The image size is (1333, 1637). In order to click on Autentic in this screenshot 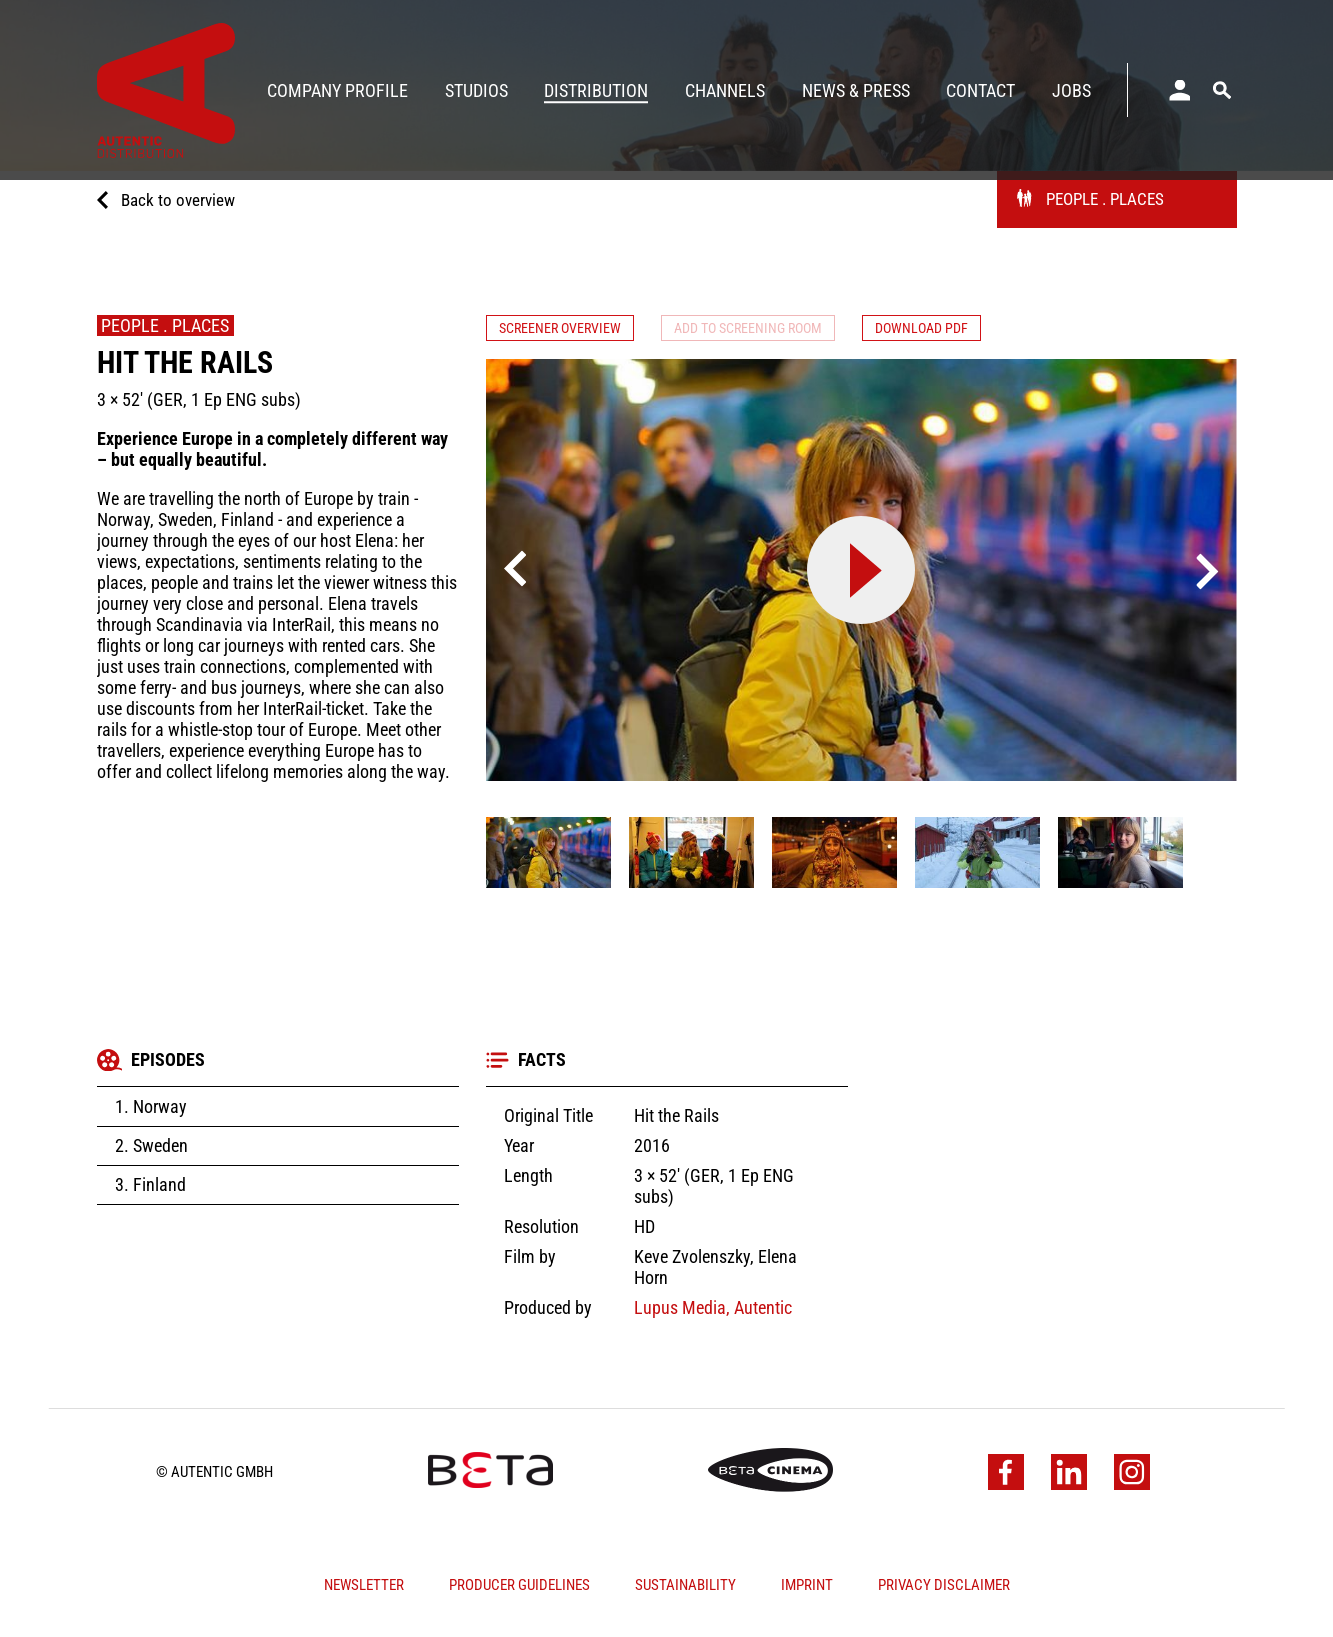, I will do `click(761, 1311)`.